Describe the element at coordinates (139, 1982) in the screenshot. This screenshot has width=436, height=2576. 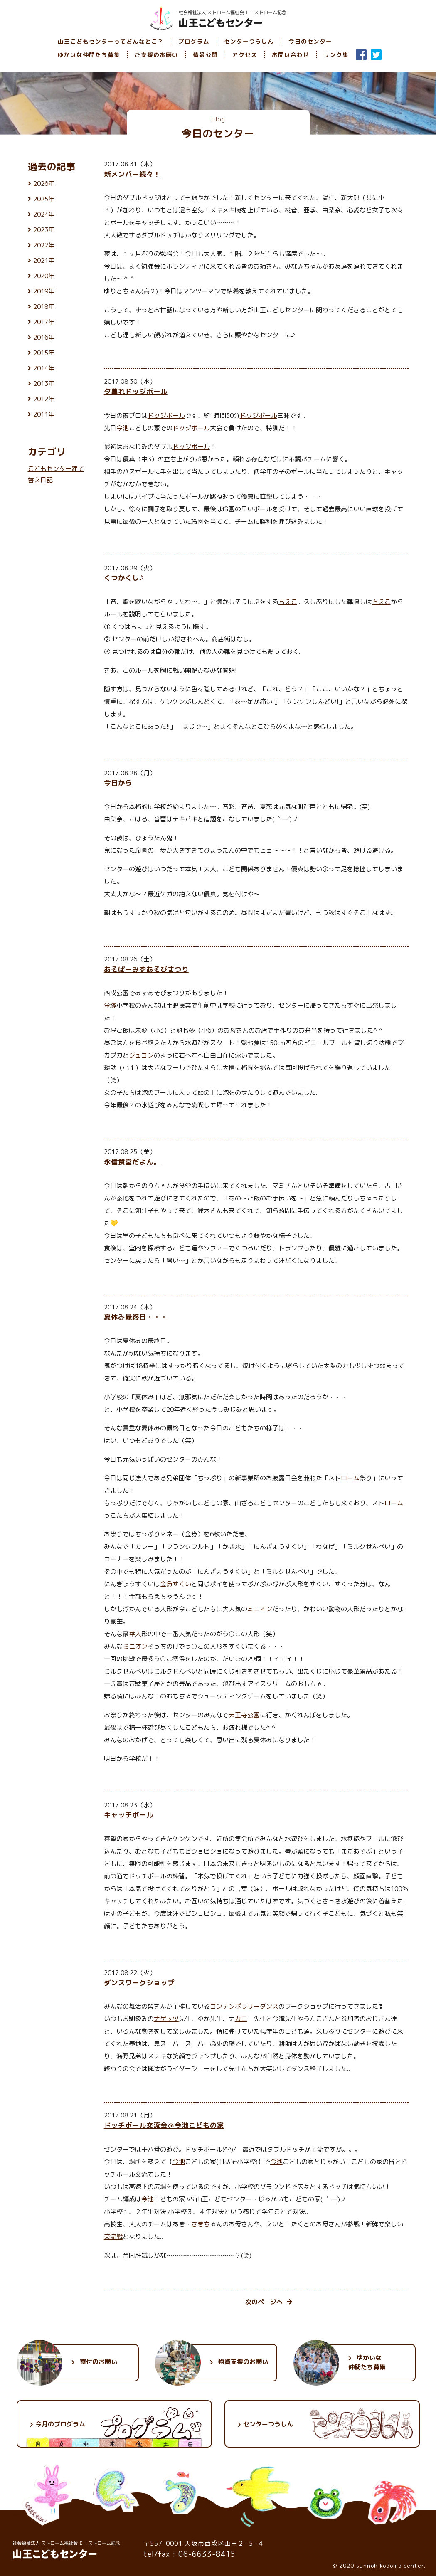
I see `ダンスワークショップ` at that location.